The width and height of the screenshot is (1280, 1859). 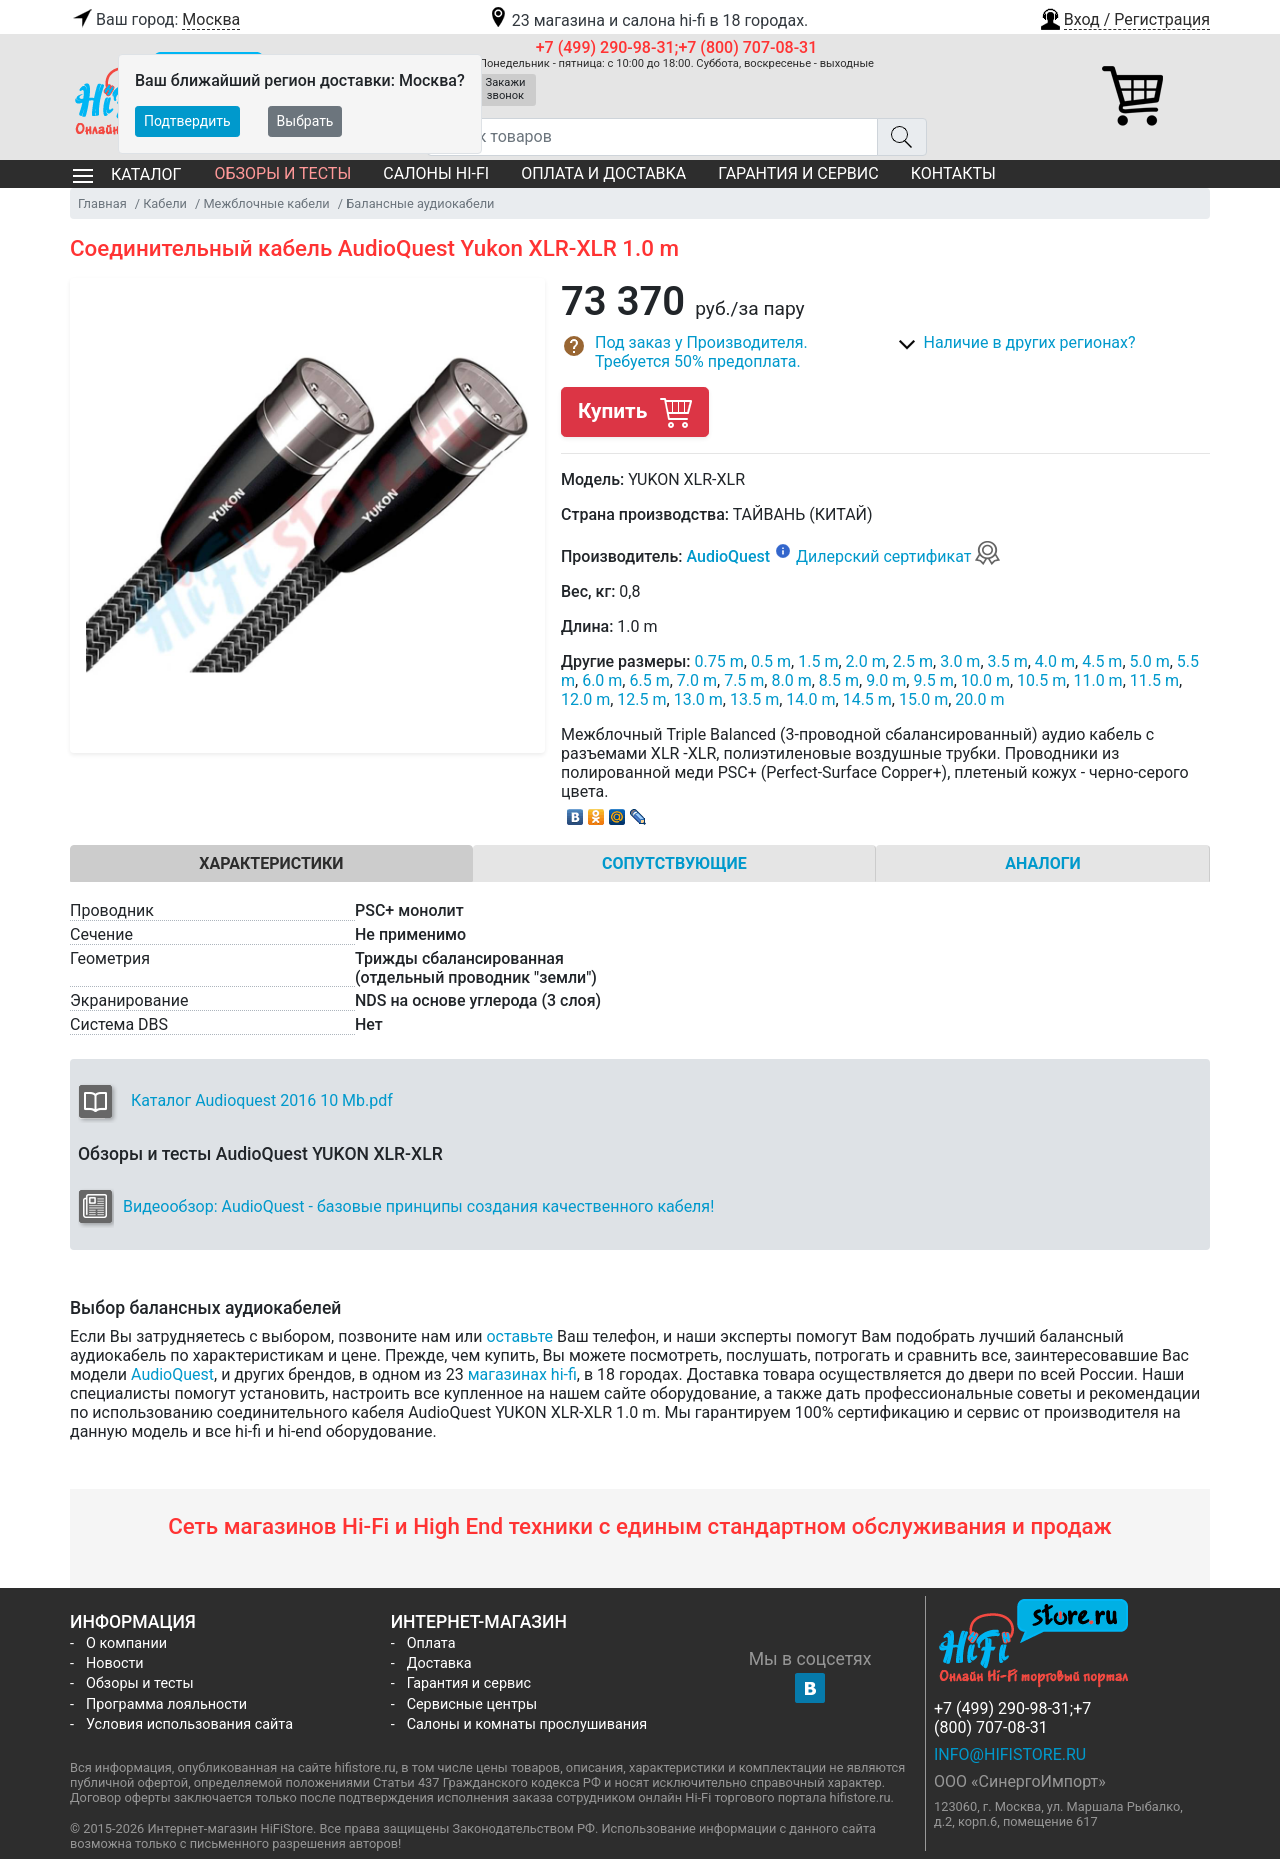 What do you see at coordinates (960, 661) in the screenshot?
I see `3.0 m` at bounding box center [960, 661].